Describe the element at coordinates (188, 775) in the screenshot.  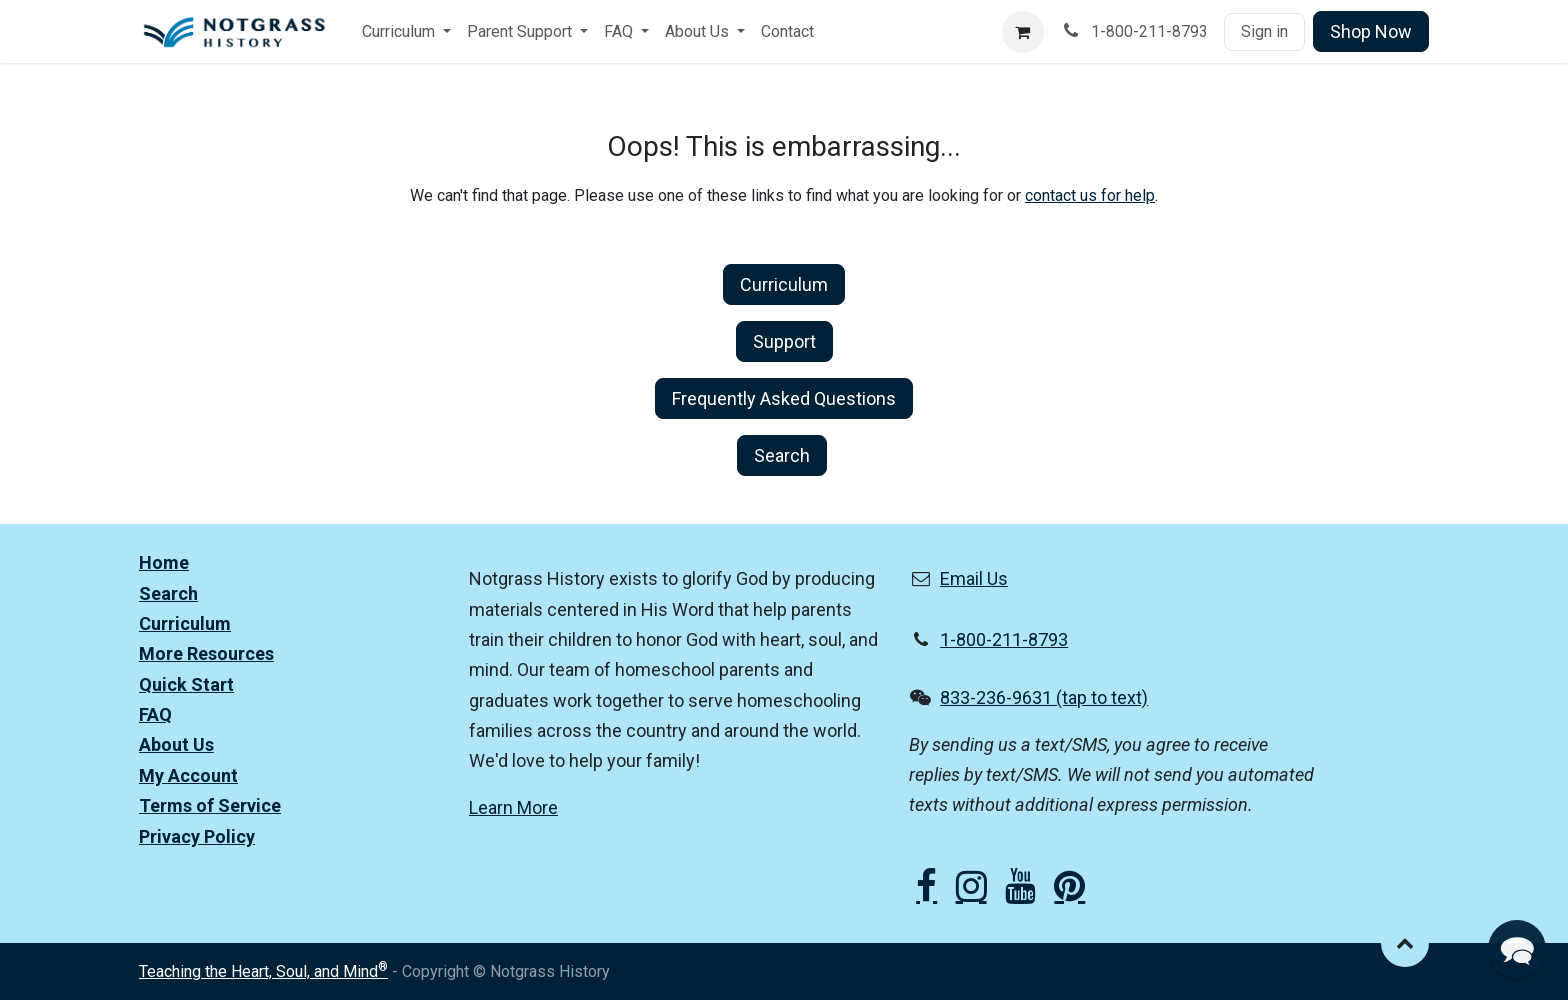
I see `My Account` at that location.